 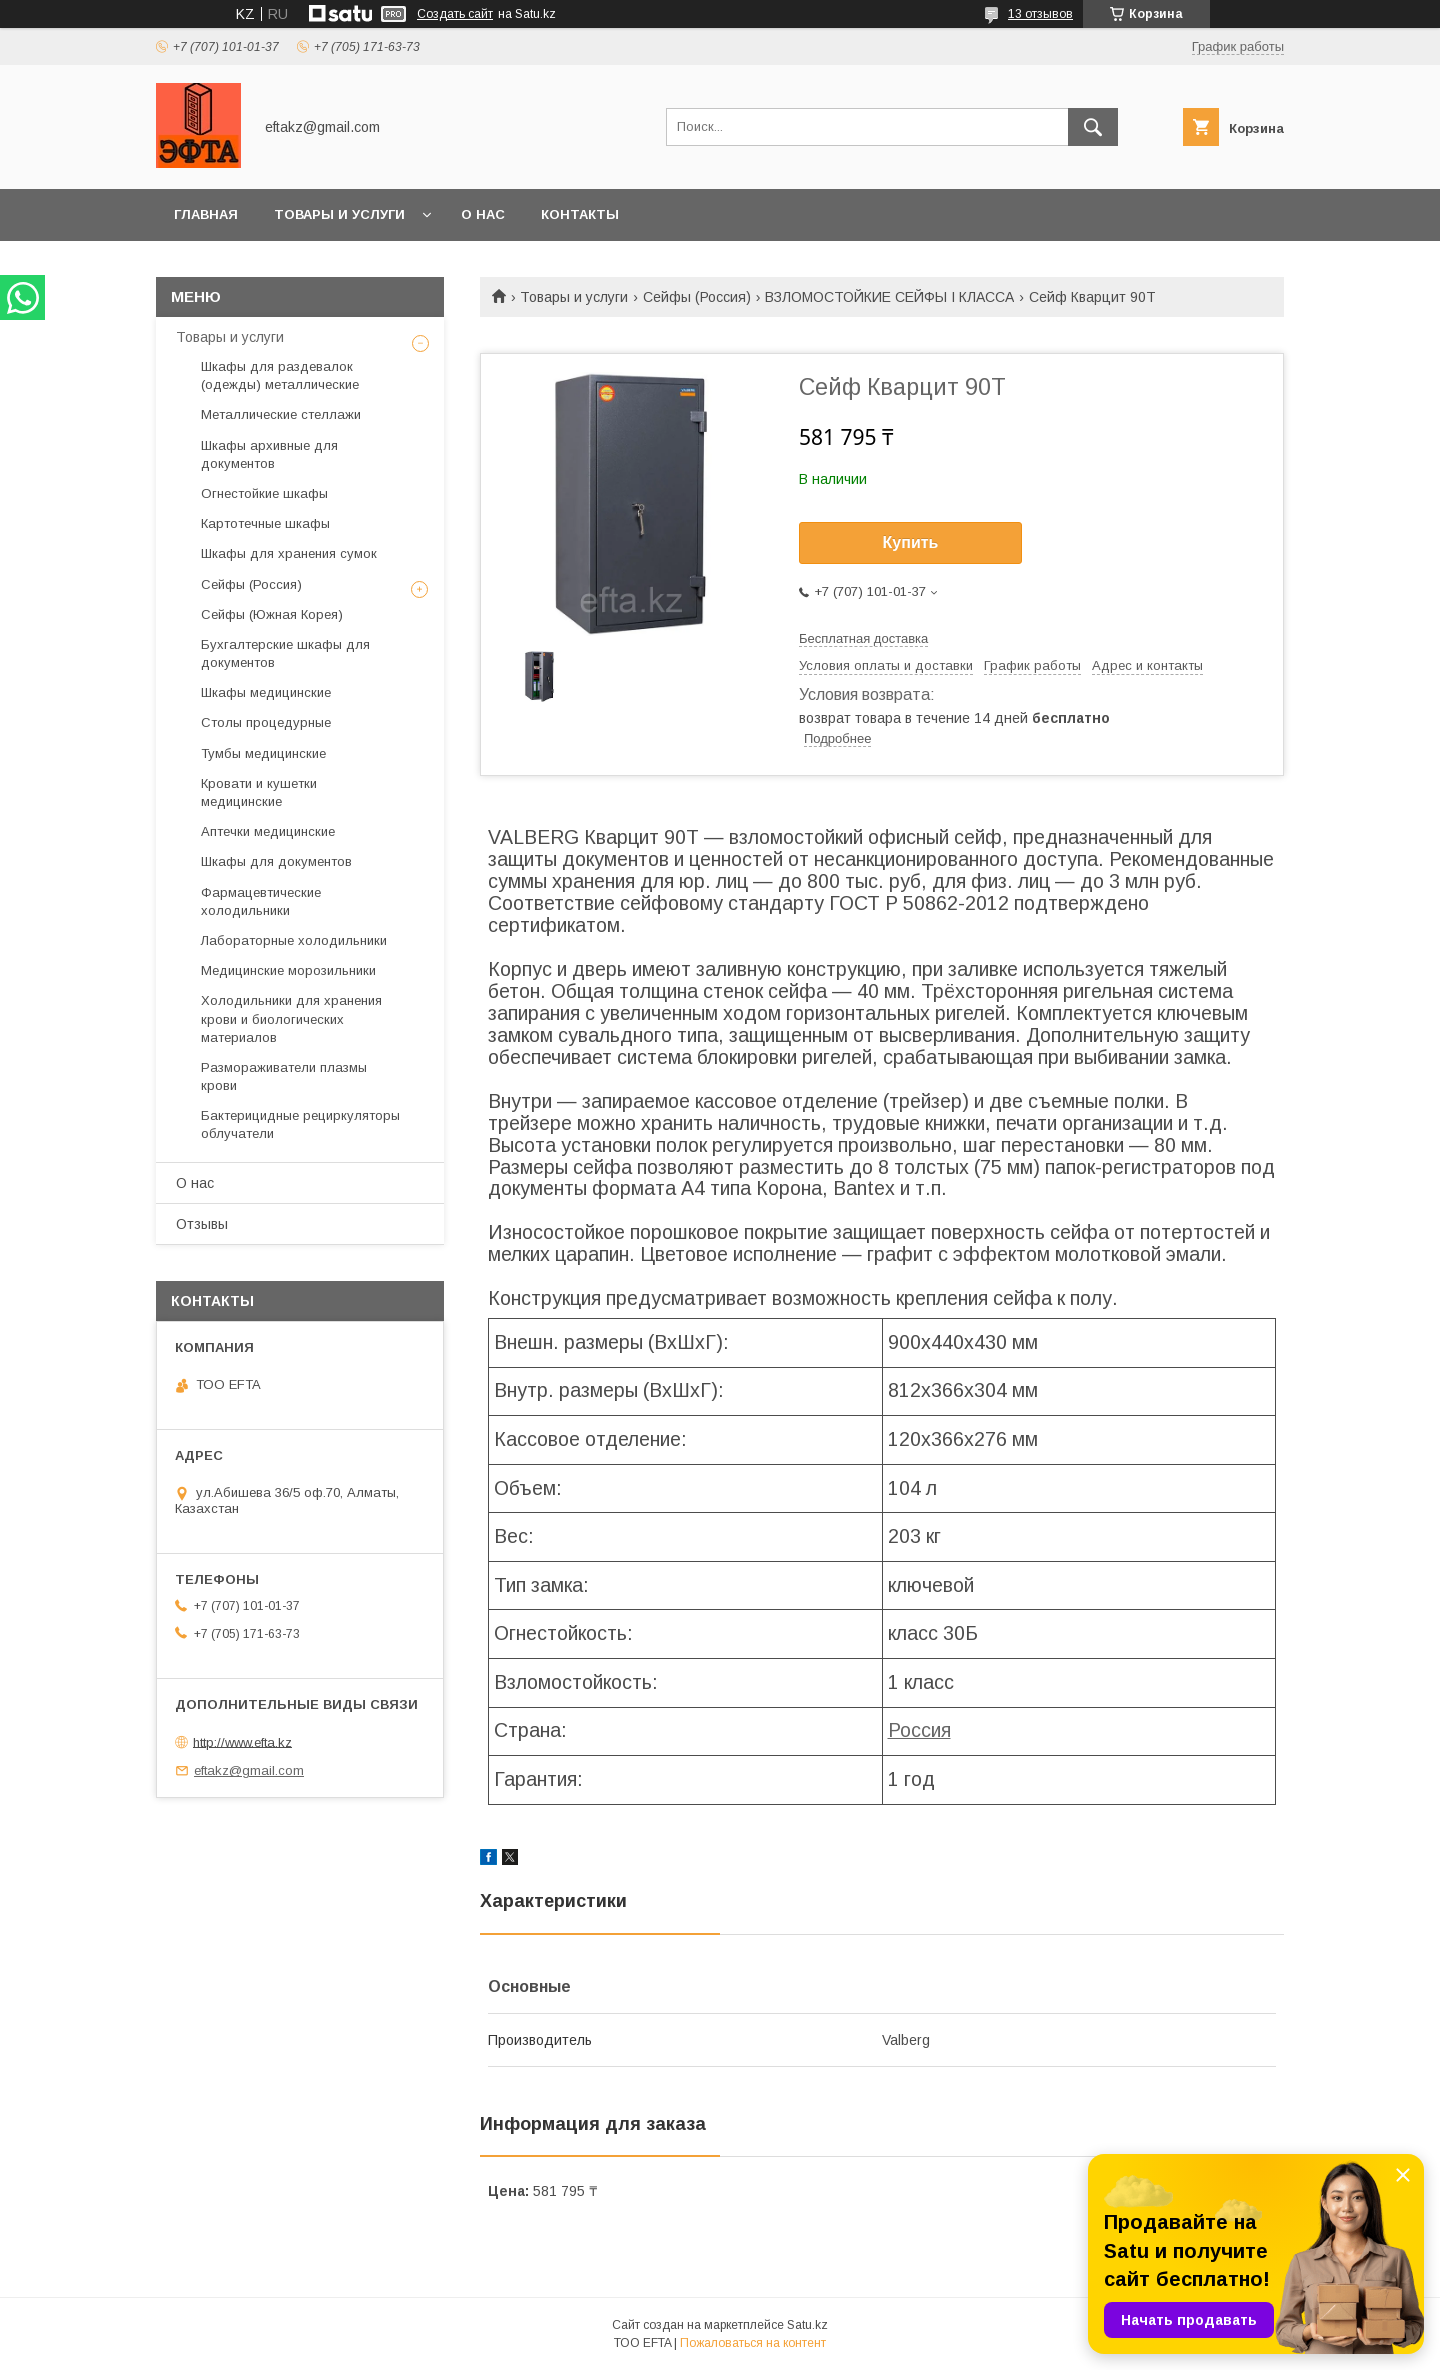 What do you see at coordinates (264, 493) in the screenshot?
I see `Огнестойкие шкафы` at bounding box center [264, 493].